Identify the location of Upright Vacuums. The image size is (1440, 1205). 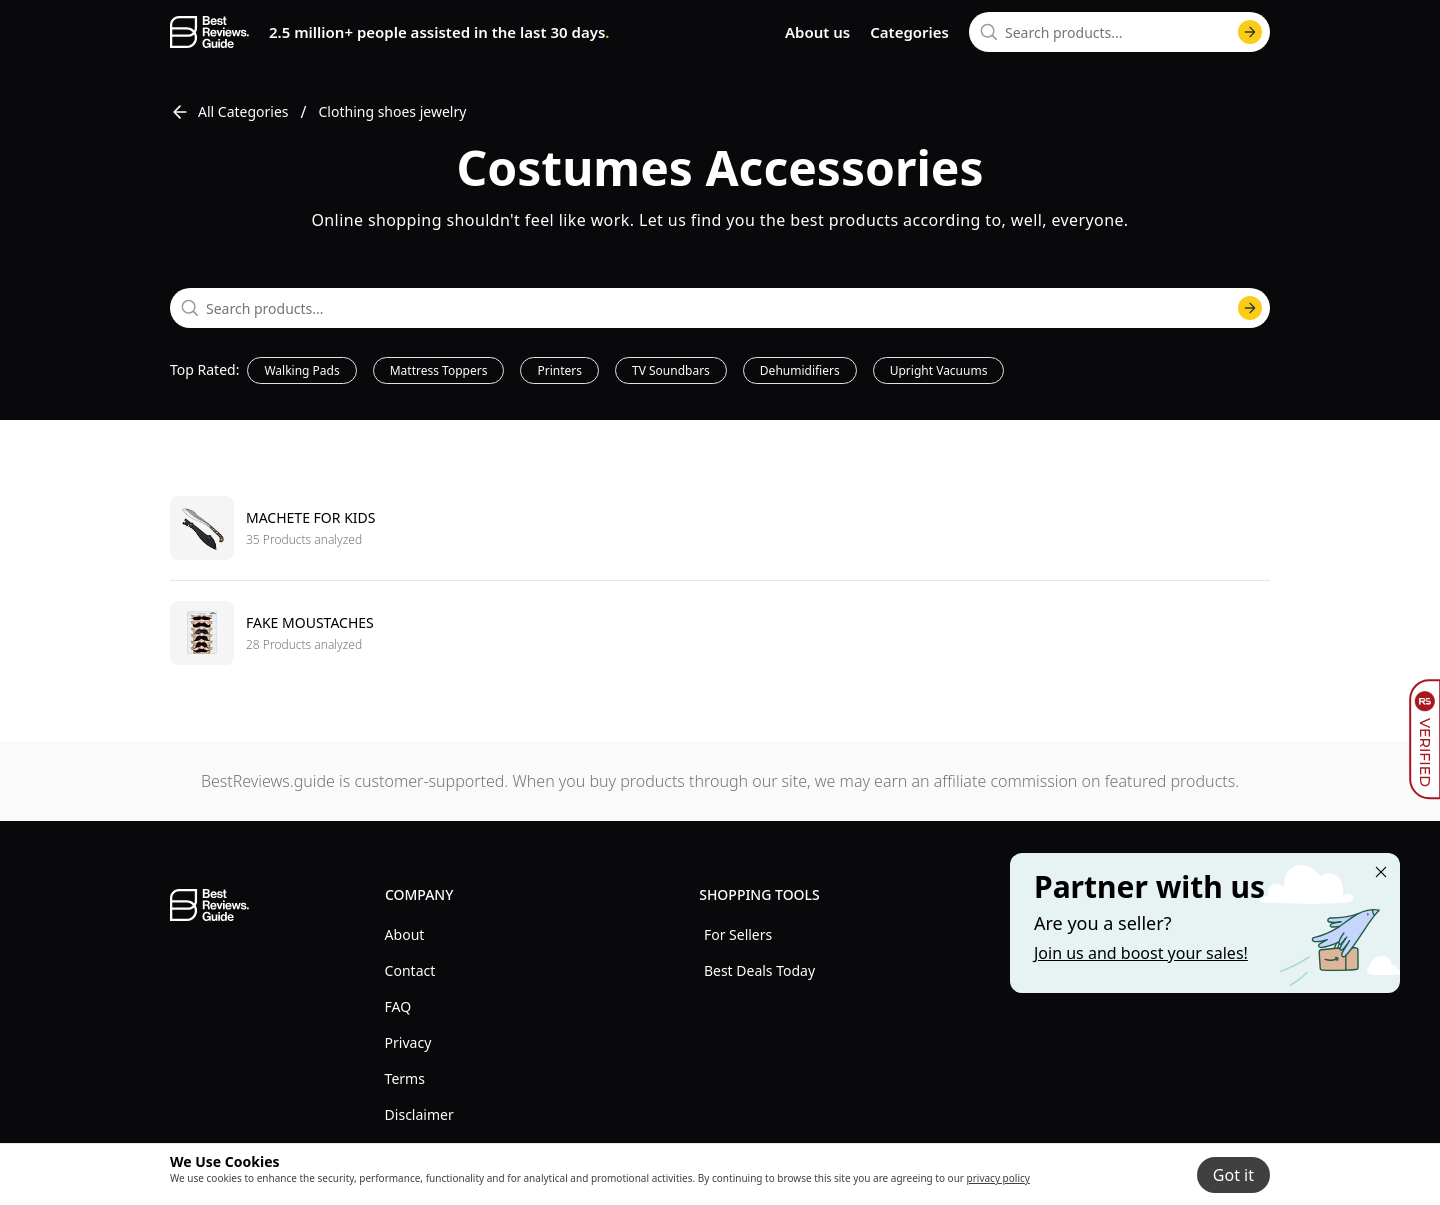
(939, 370).